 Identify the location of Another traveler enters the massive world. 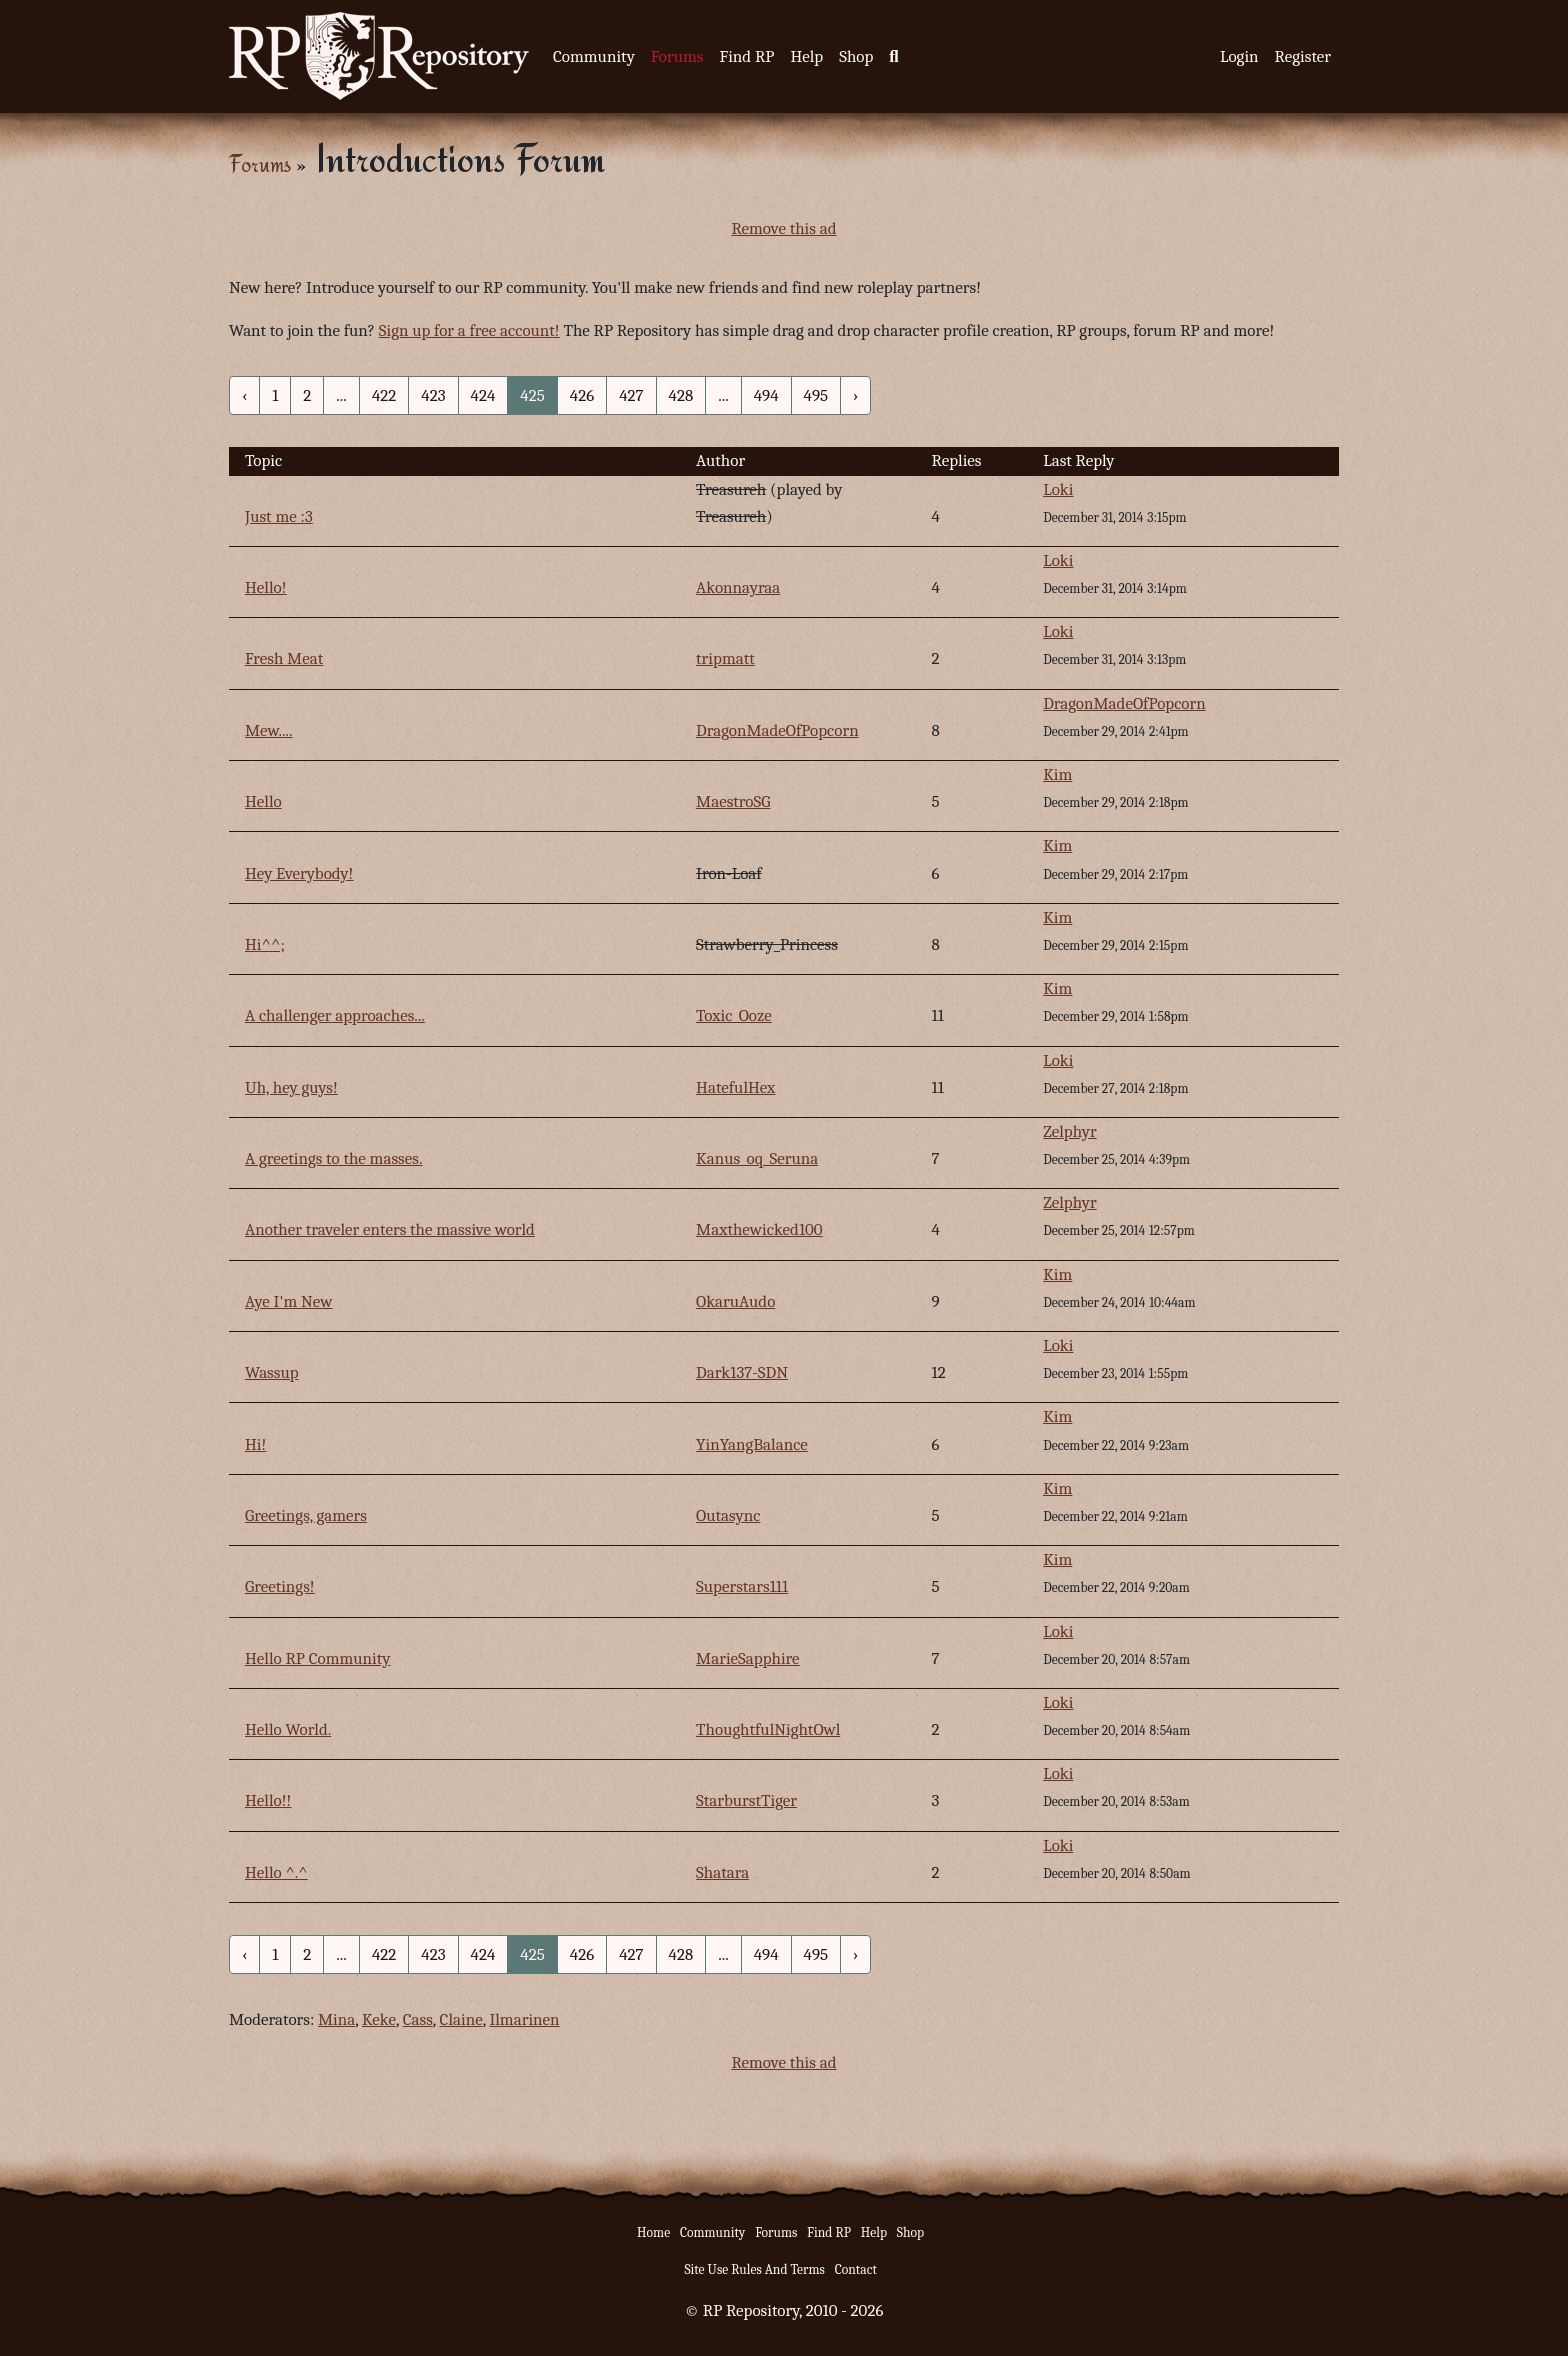
(390, 1229).